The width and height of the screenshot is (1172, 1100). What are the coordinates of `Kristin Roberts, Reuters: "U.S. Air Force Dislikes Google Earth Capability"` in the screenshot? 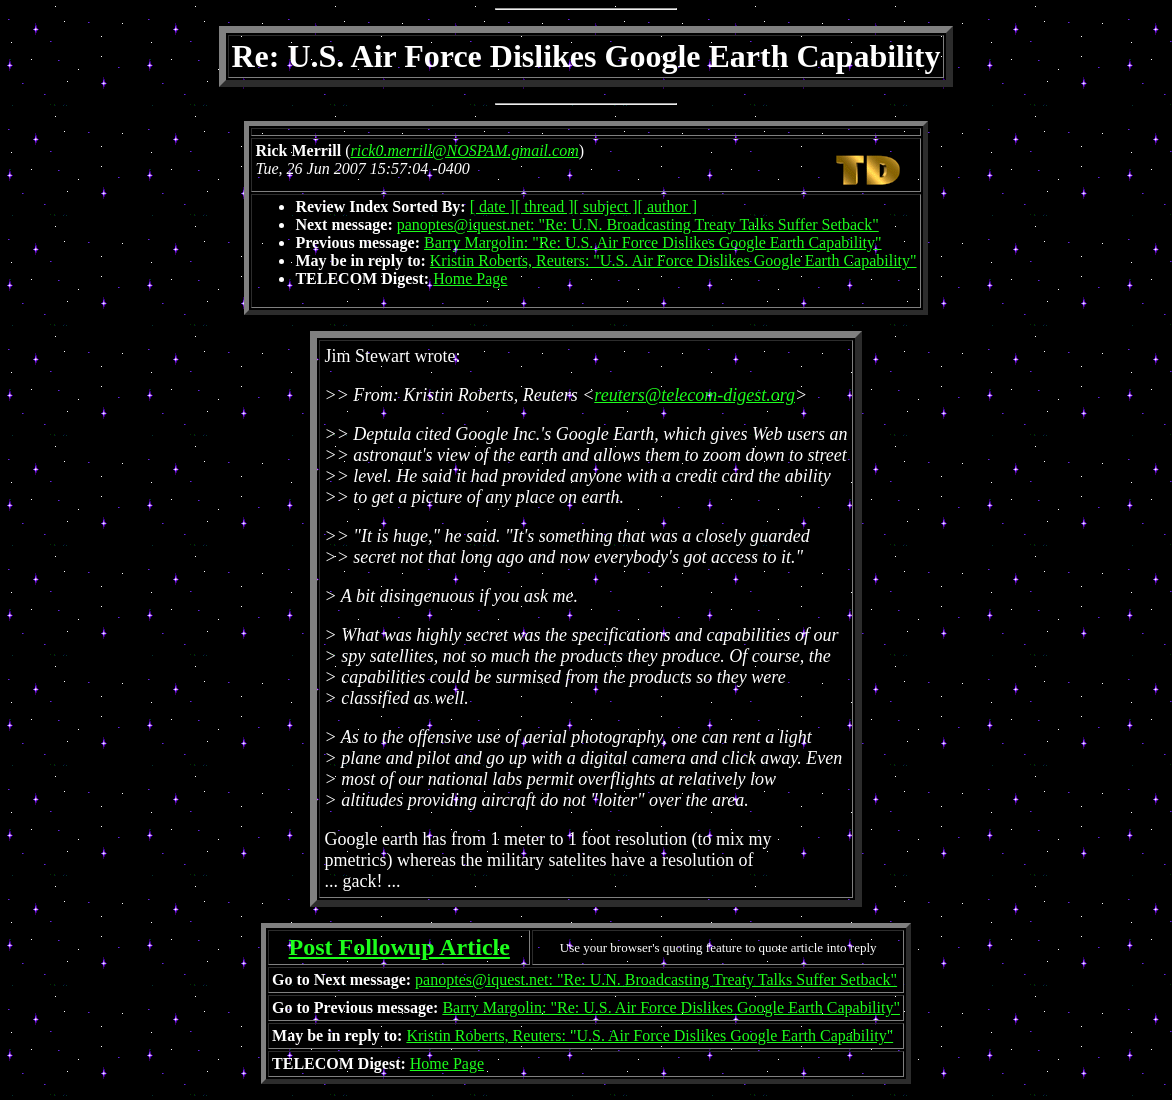 It's located at (673, 260).